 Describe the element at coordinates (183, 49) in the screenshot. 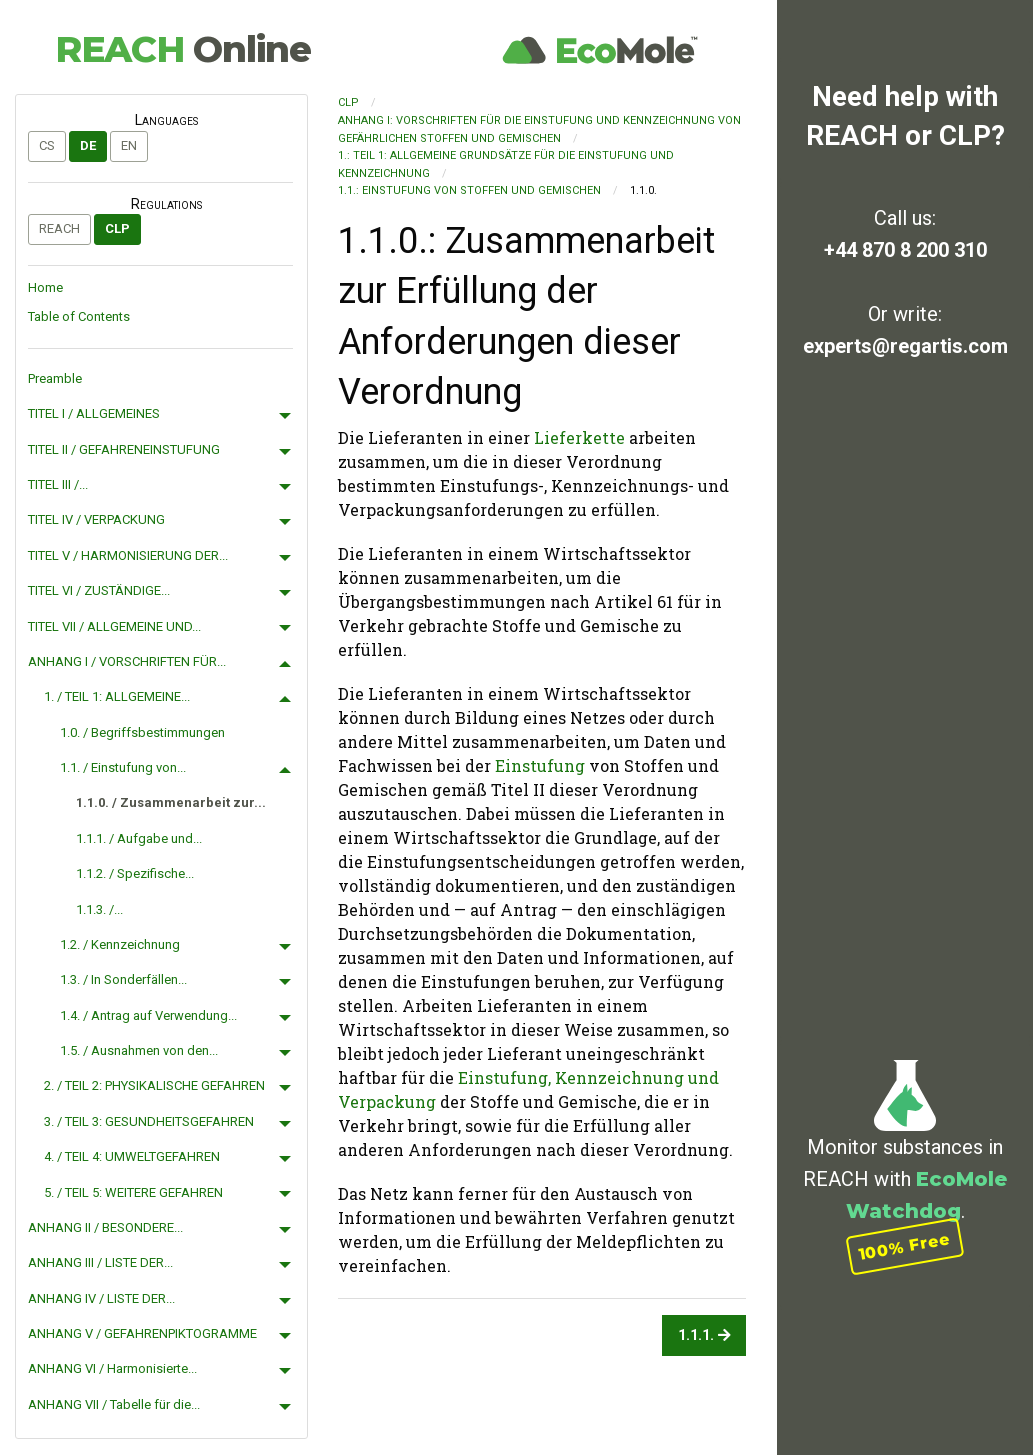

I see `REACH` at that location.